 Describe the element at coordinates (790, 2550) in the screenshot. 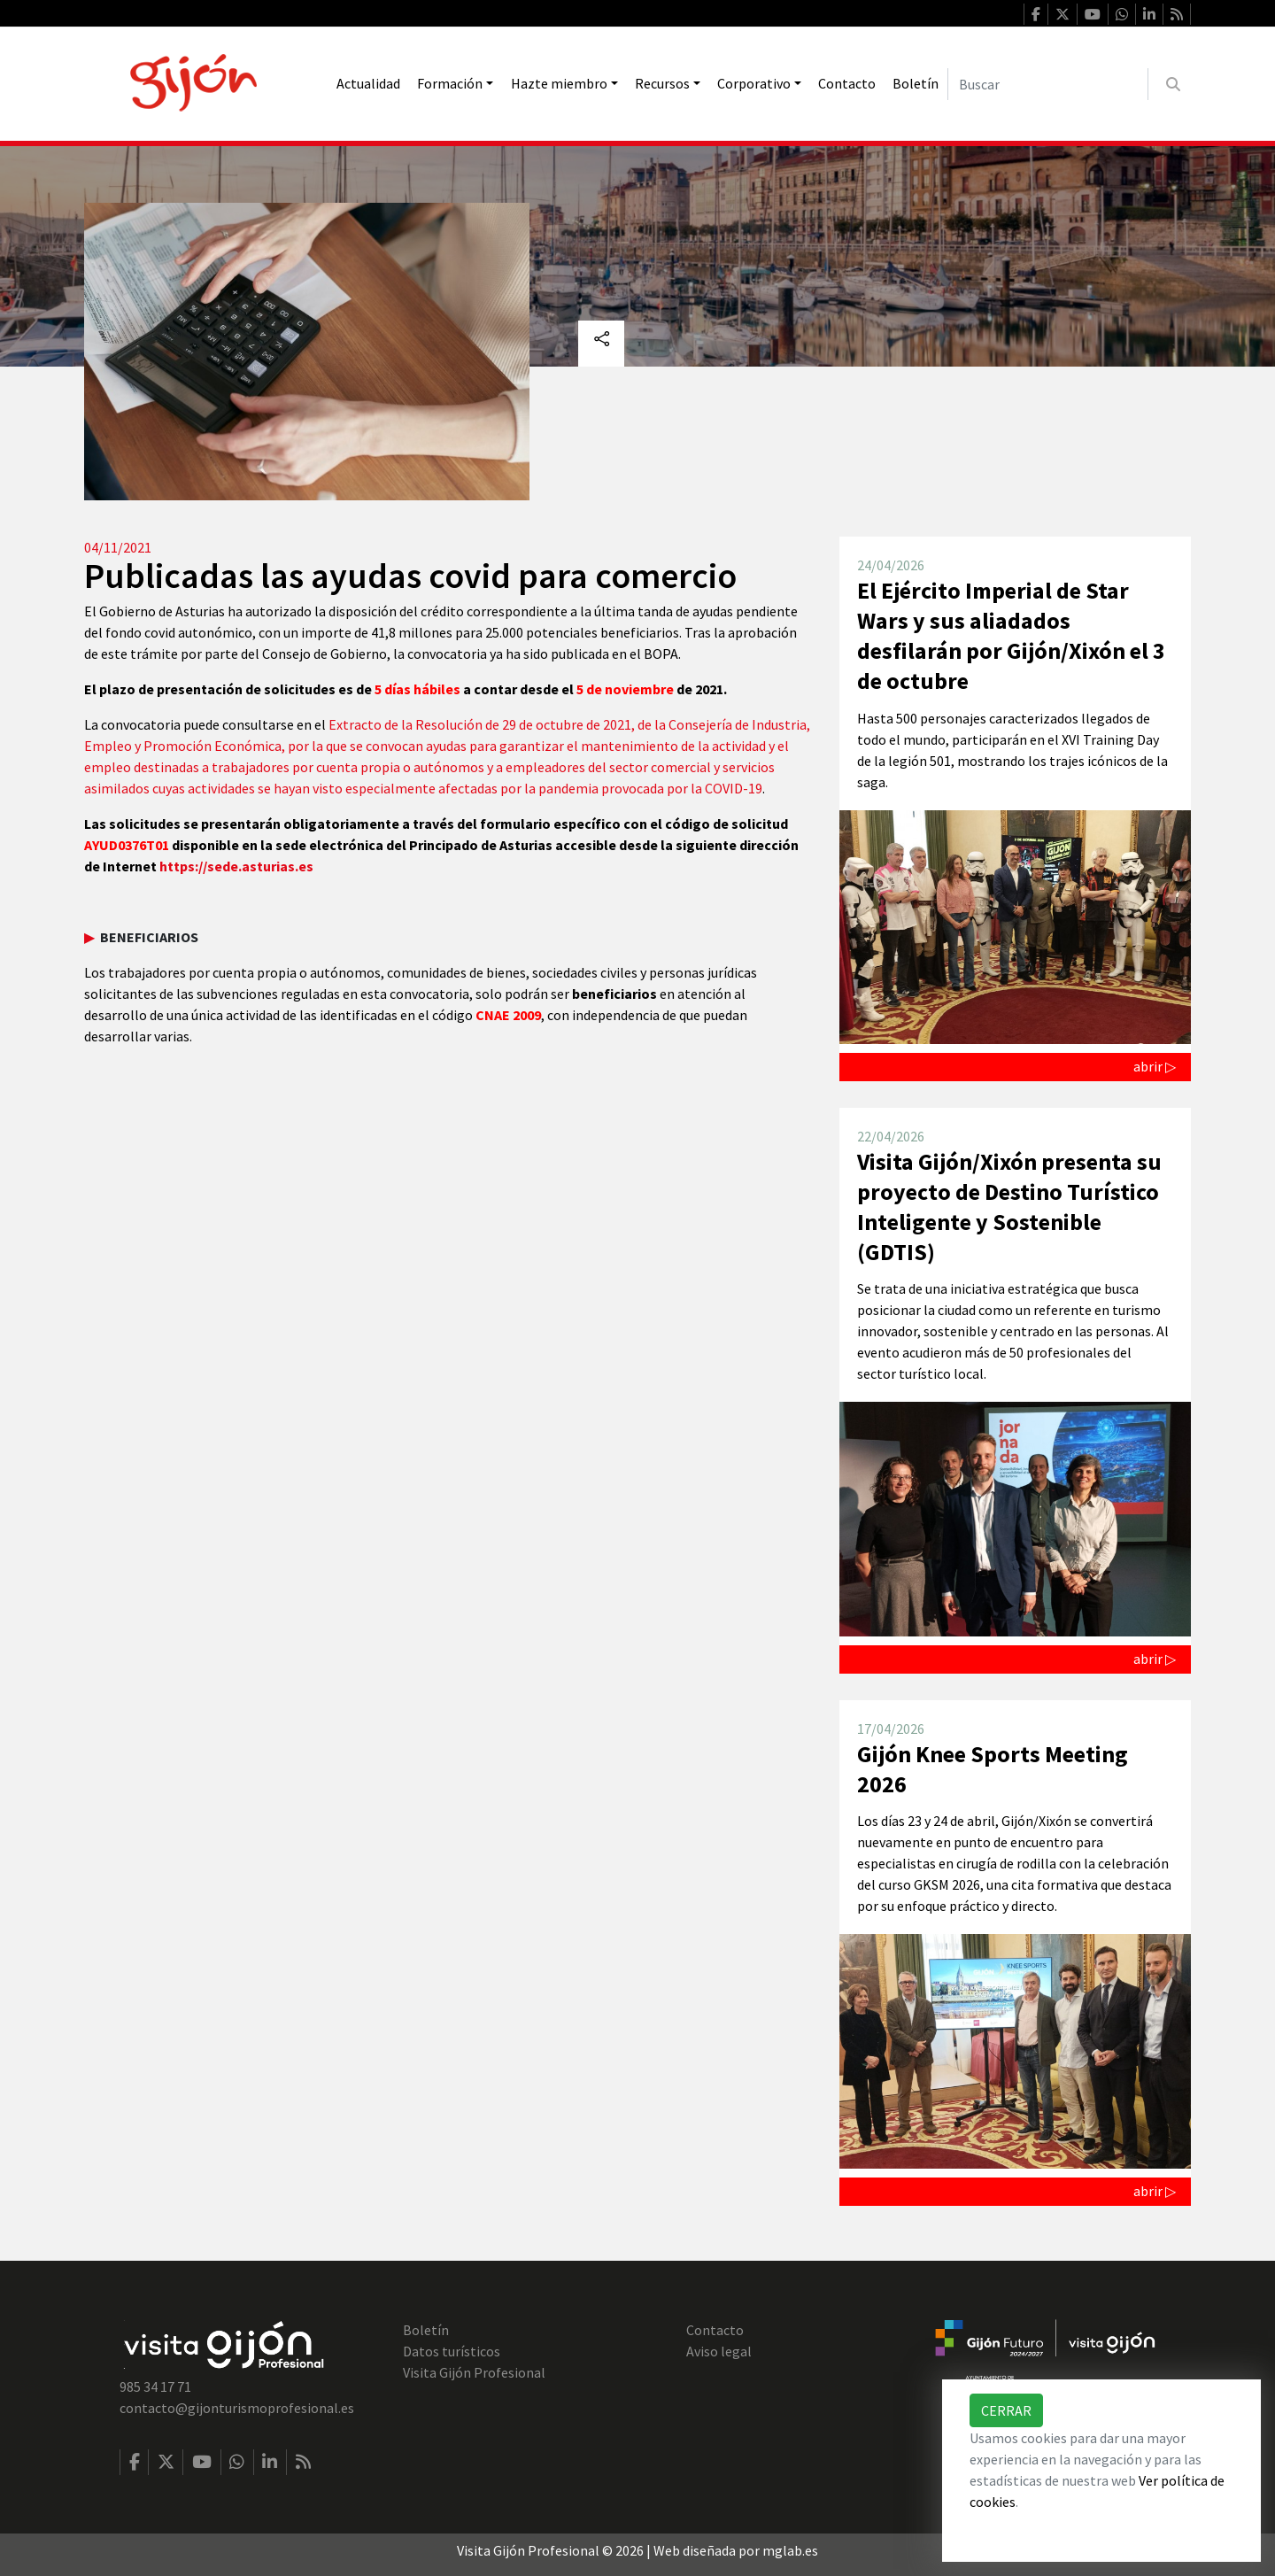

I see `mglab.es` at that location.